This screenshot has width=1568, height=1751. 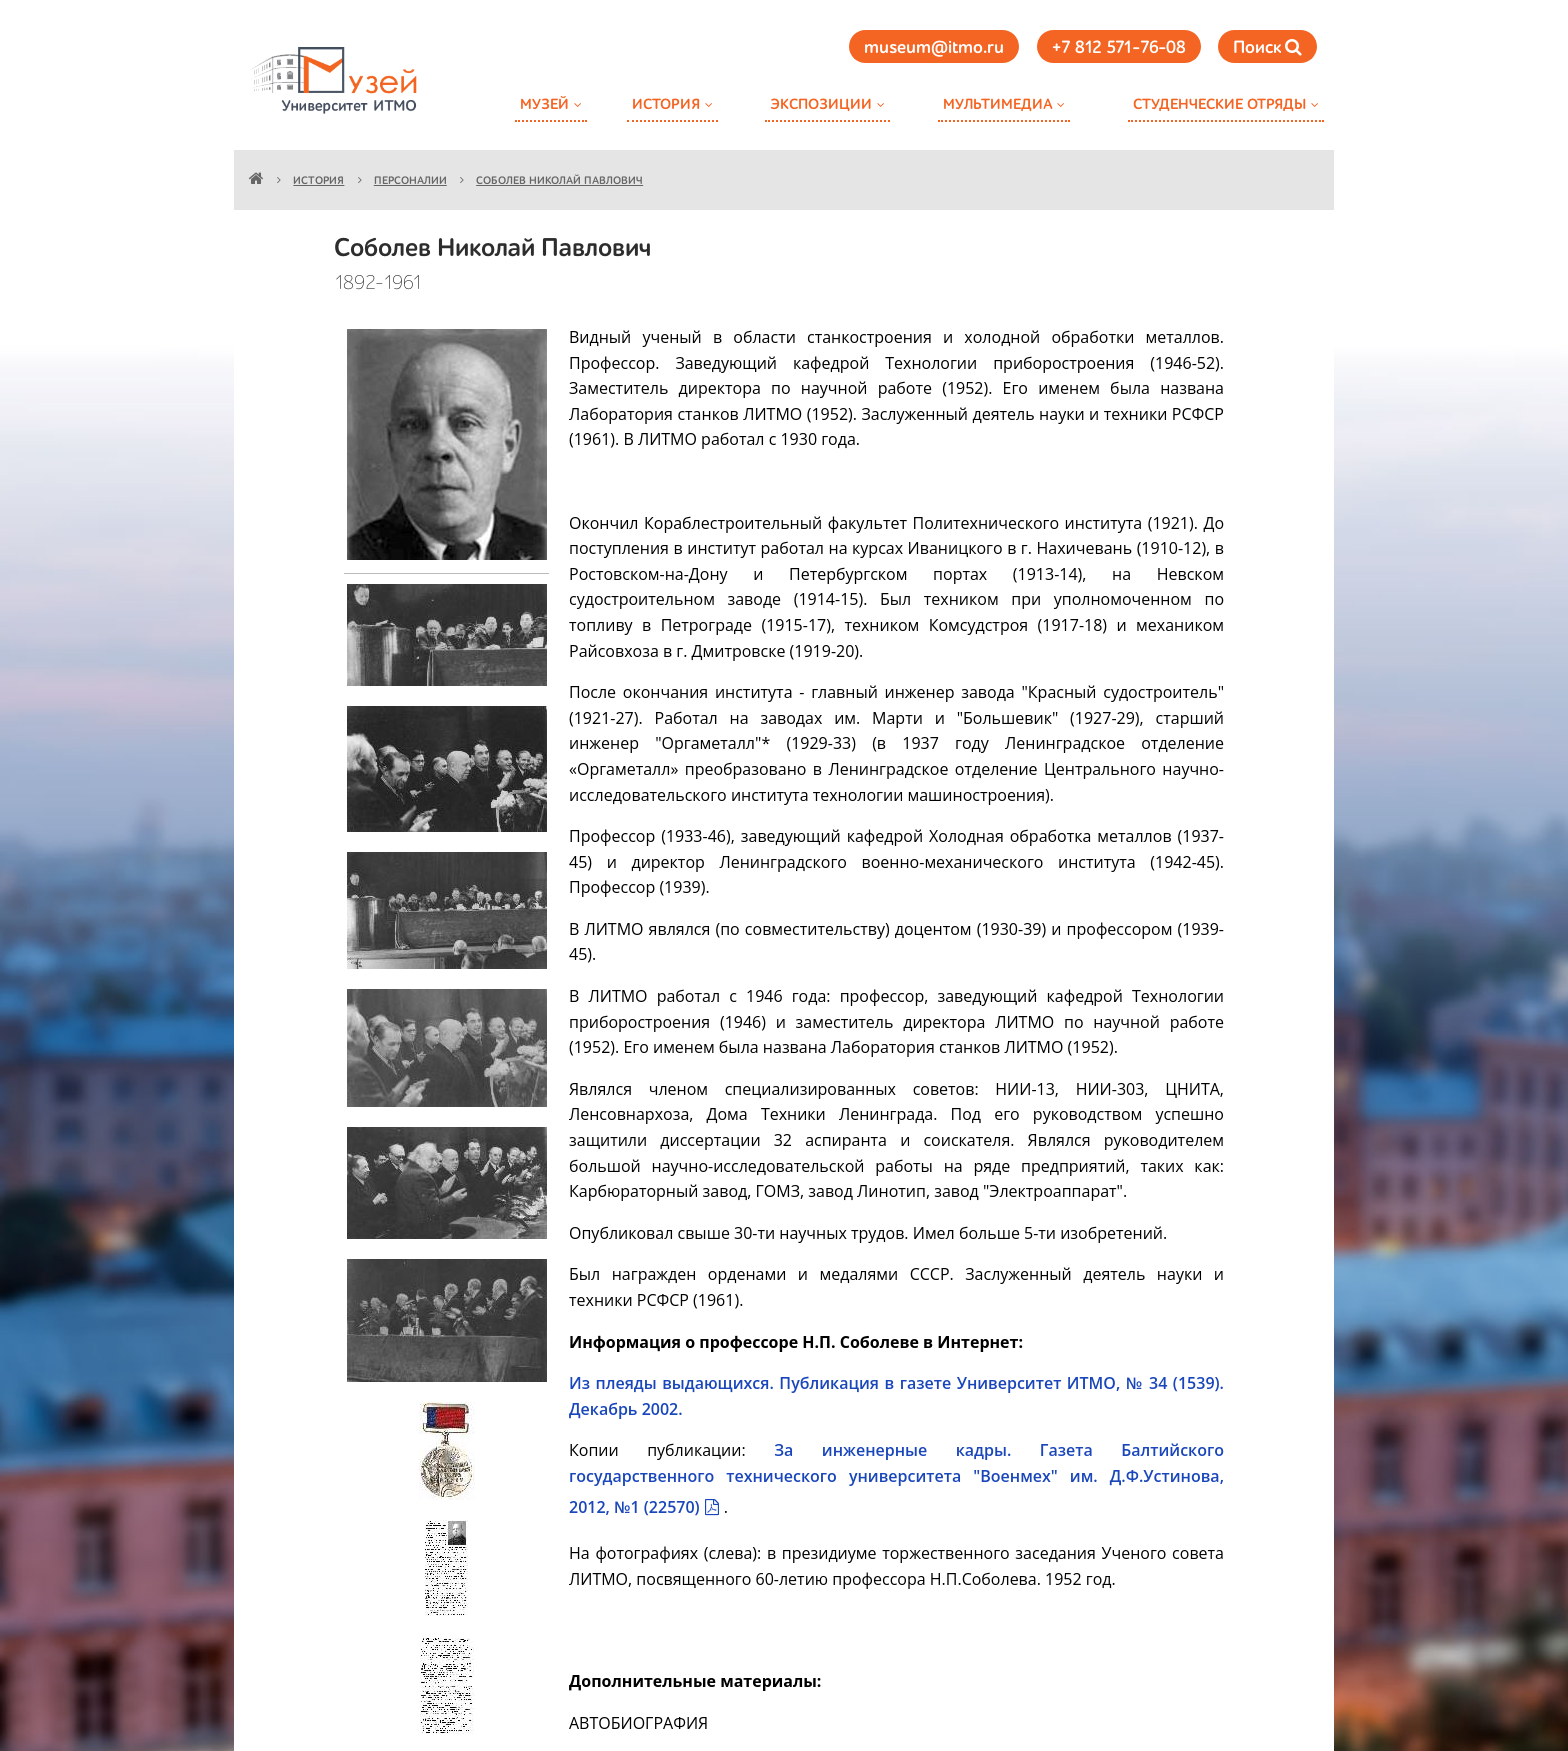 I want to click on museum@itmo.ru, so click(x=934, y=48).